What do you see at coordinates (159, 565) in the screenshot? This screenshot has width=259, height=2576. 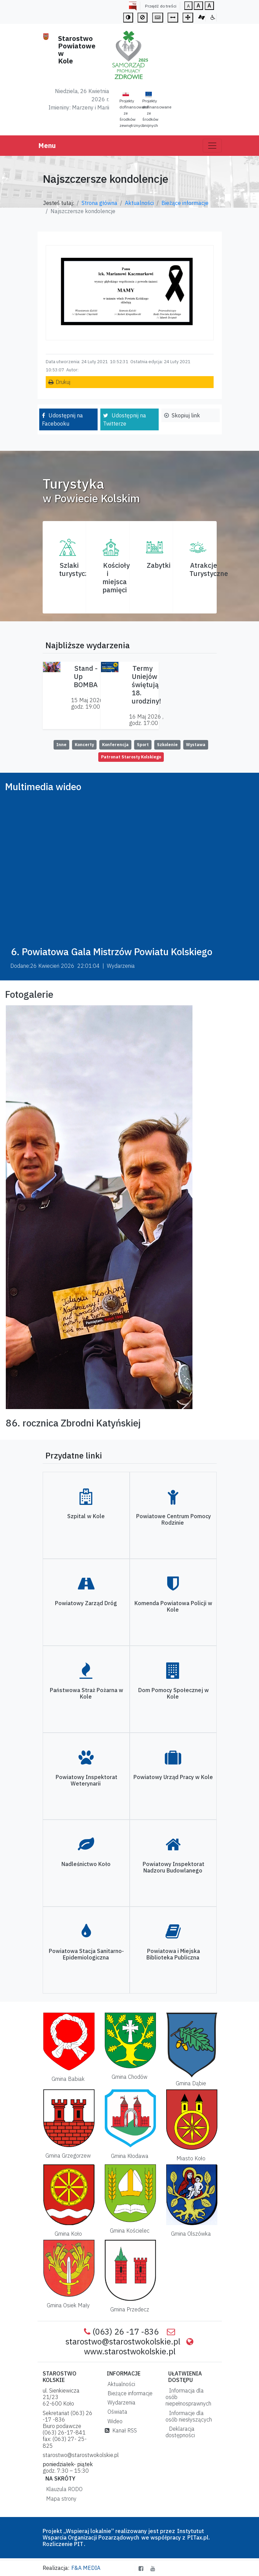 I see `Zabytki` at bounding box center [159, 565].